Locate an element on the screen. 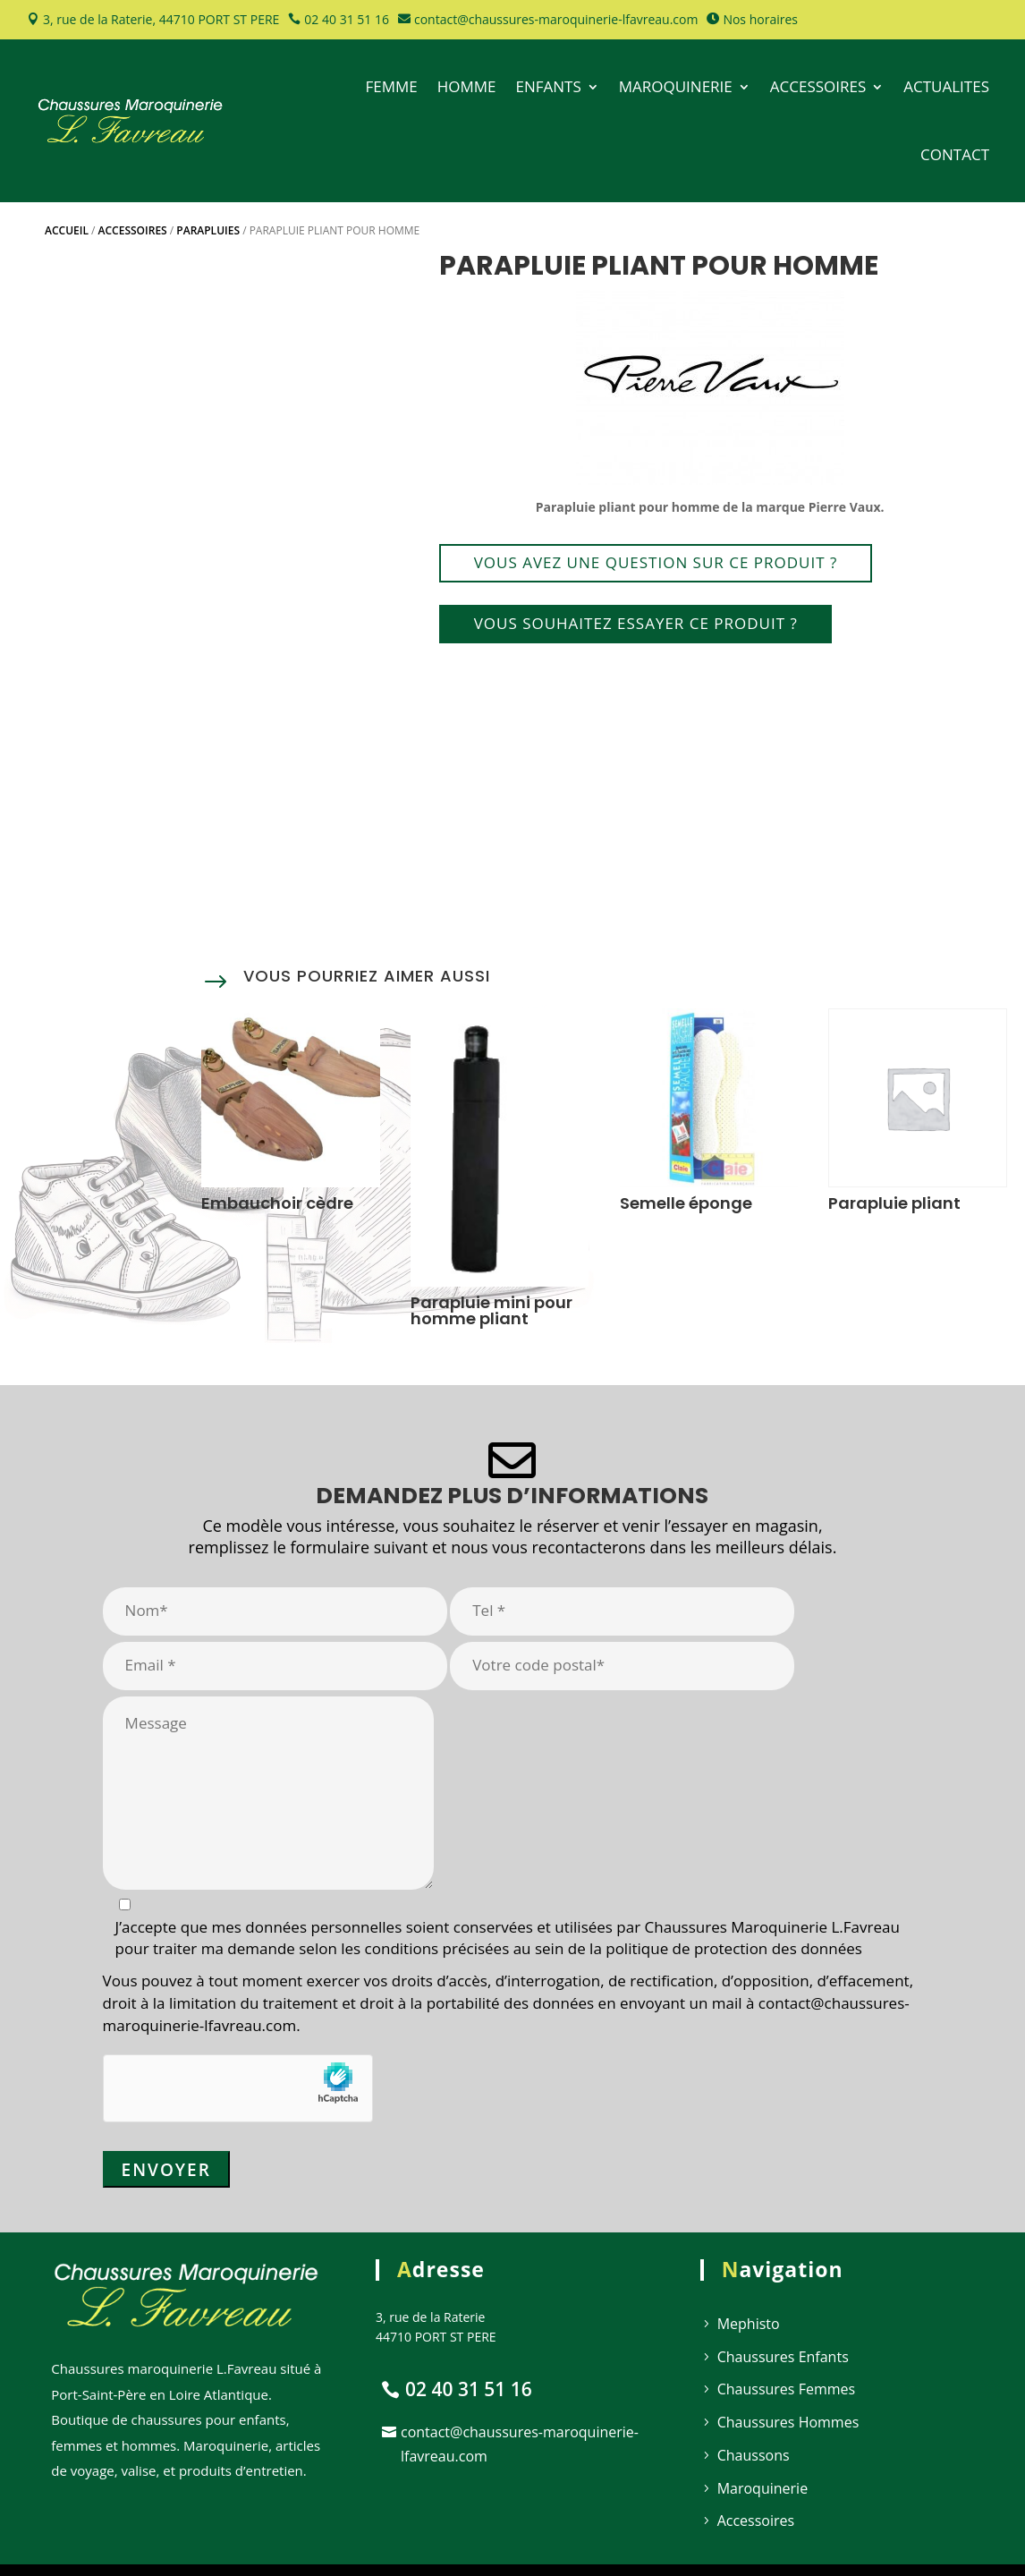 The width and height of the screenshot is (1025, 2576). ENFANTS is located at coordinates (547, 86).